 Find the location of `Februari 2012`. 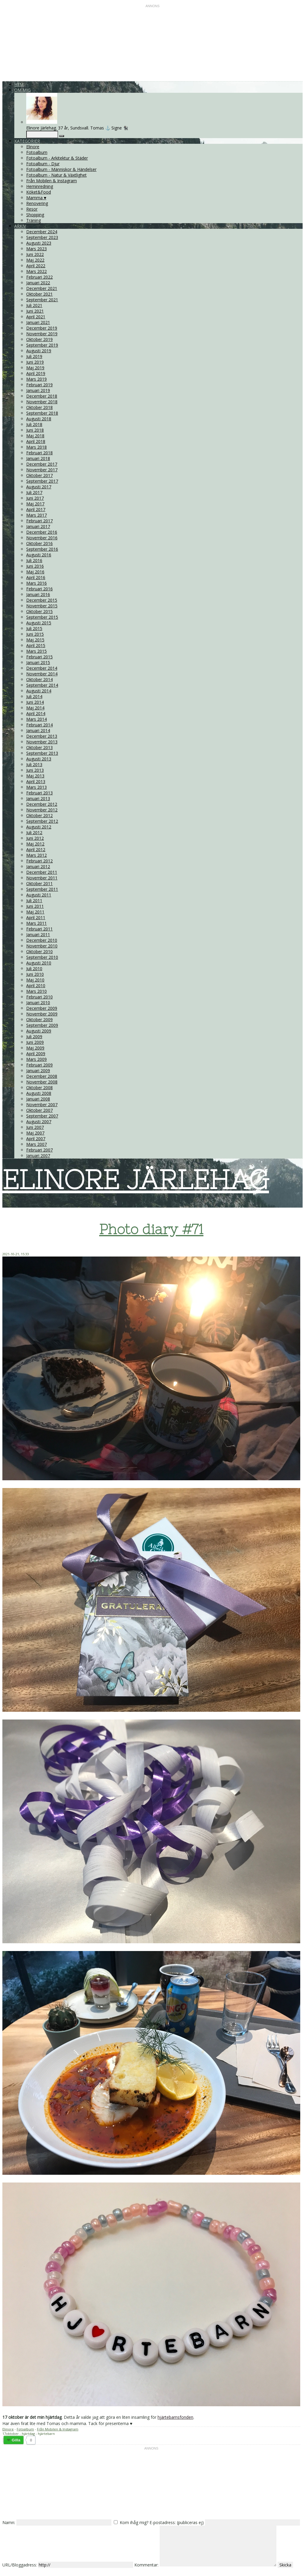

Februari 2012 is located at coordinates (39, 861).